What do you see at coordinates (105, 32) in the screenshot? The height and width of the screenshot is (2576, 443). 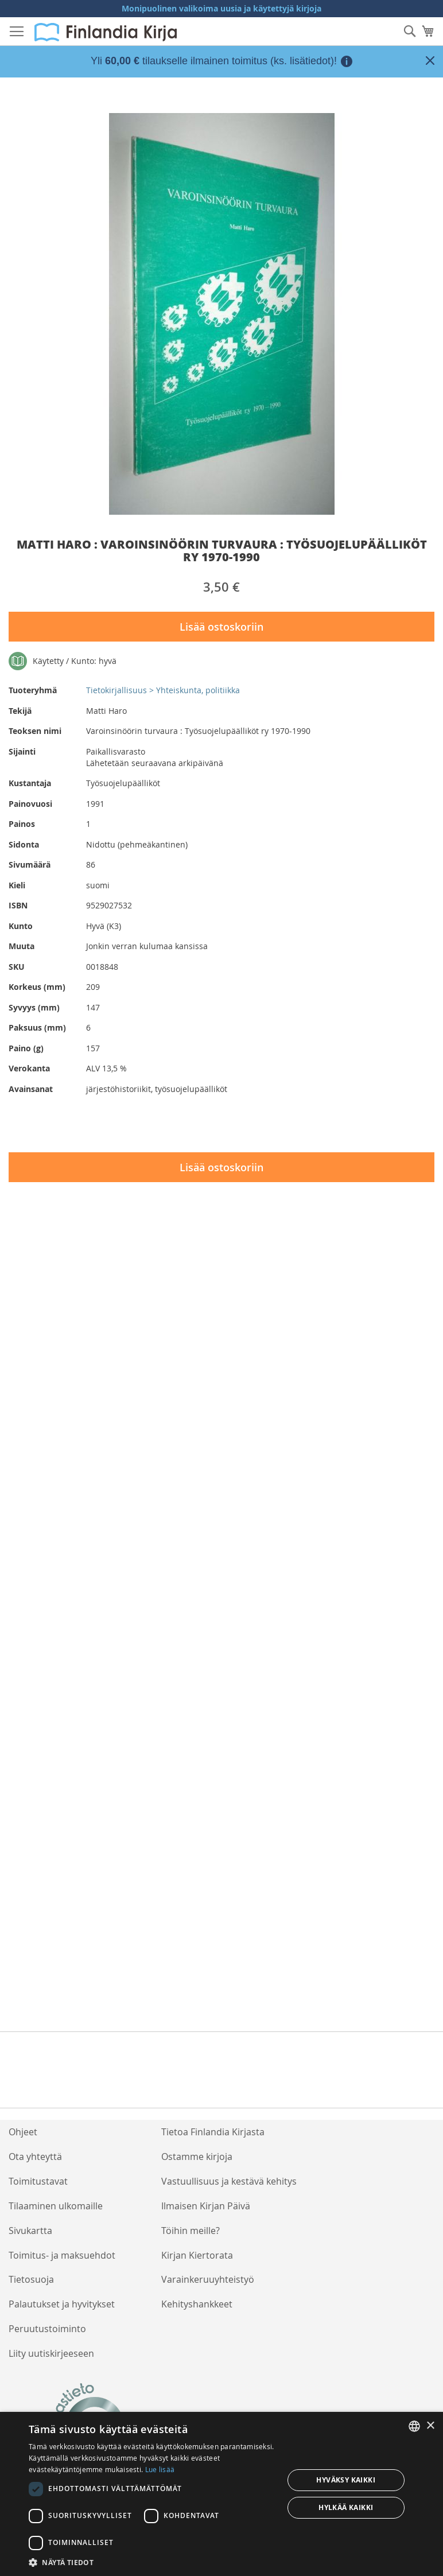 I see `[store logo]` at bounding box center [105, 32].